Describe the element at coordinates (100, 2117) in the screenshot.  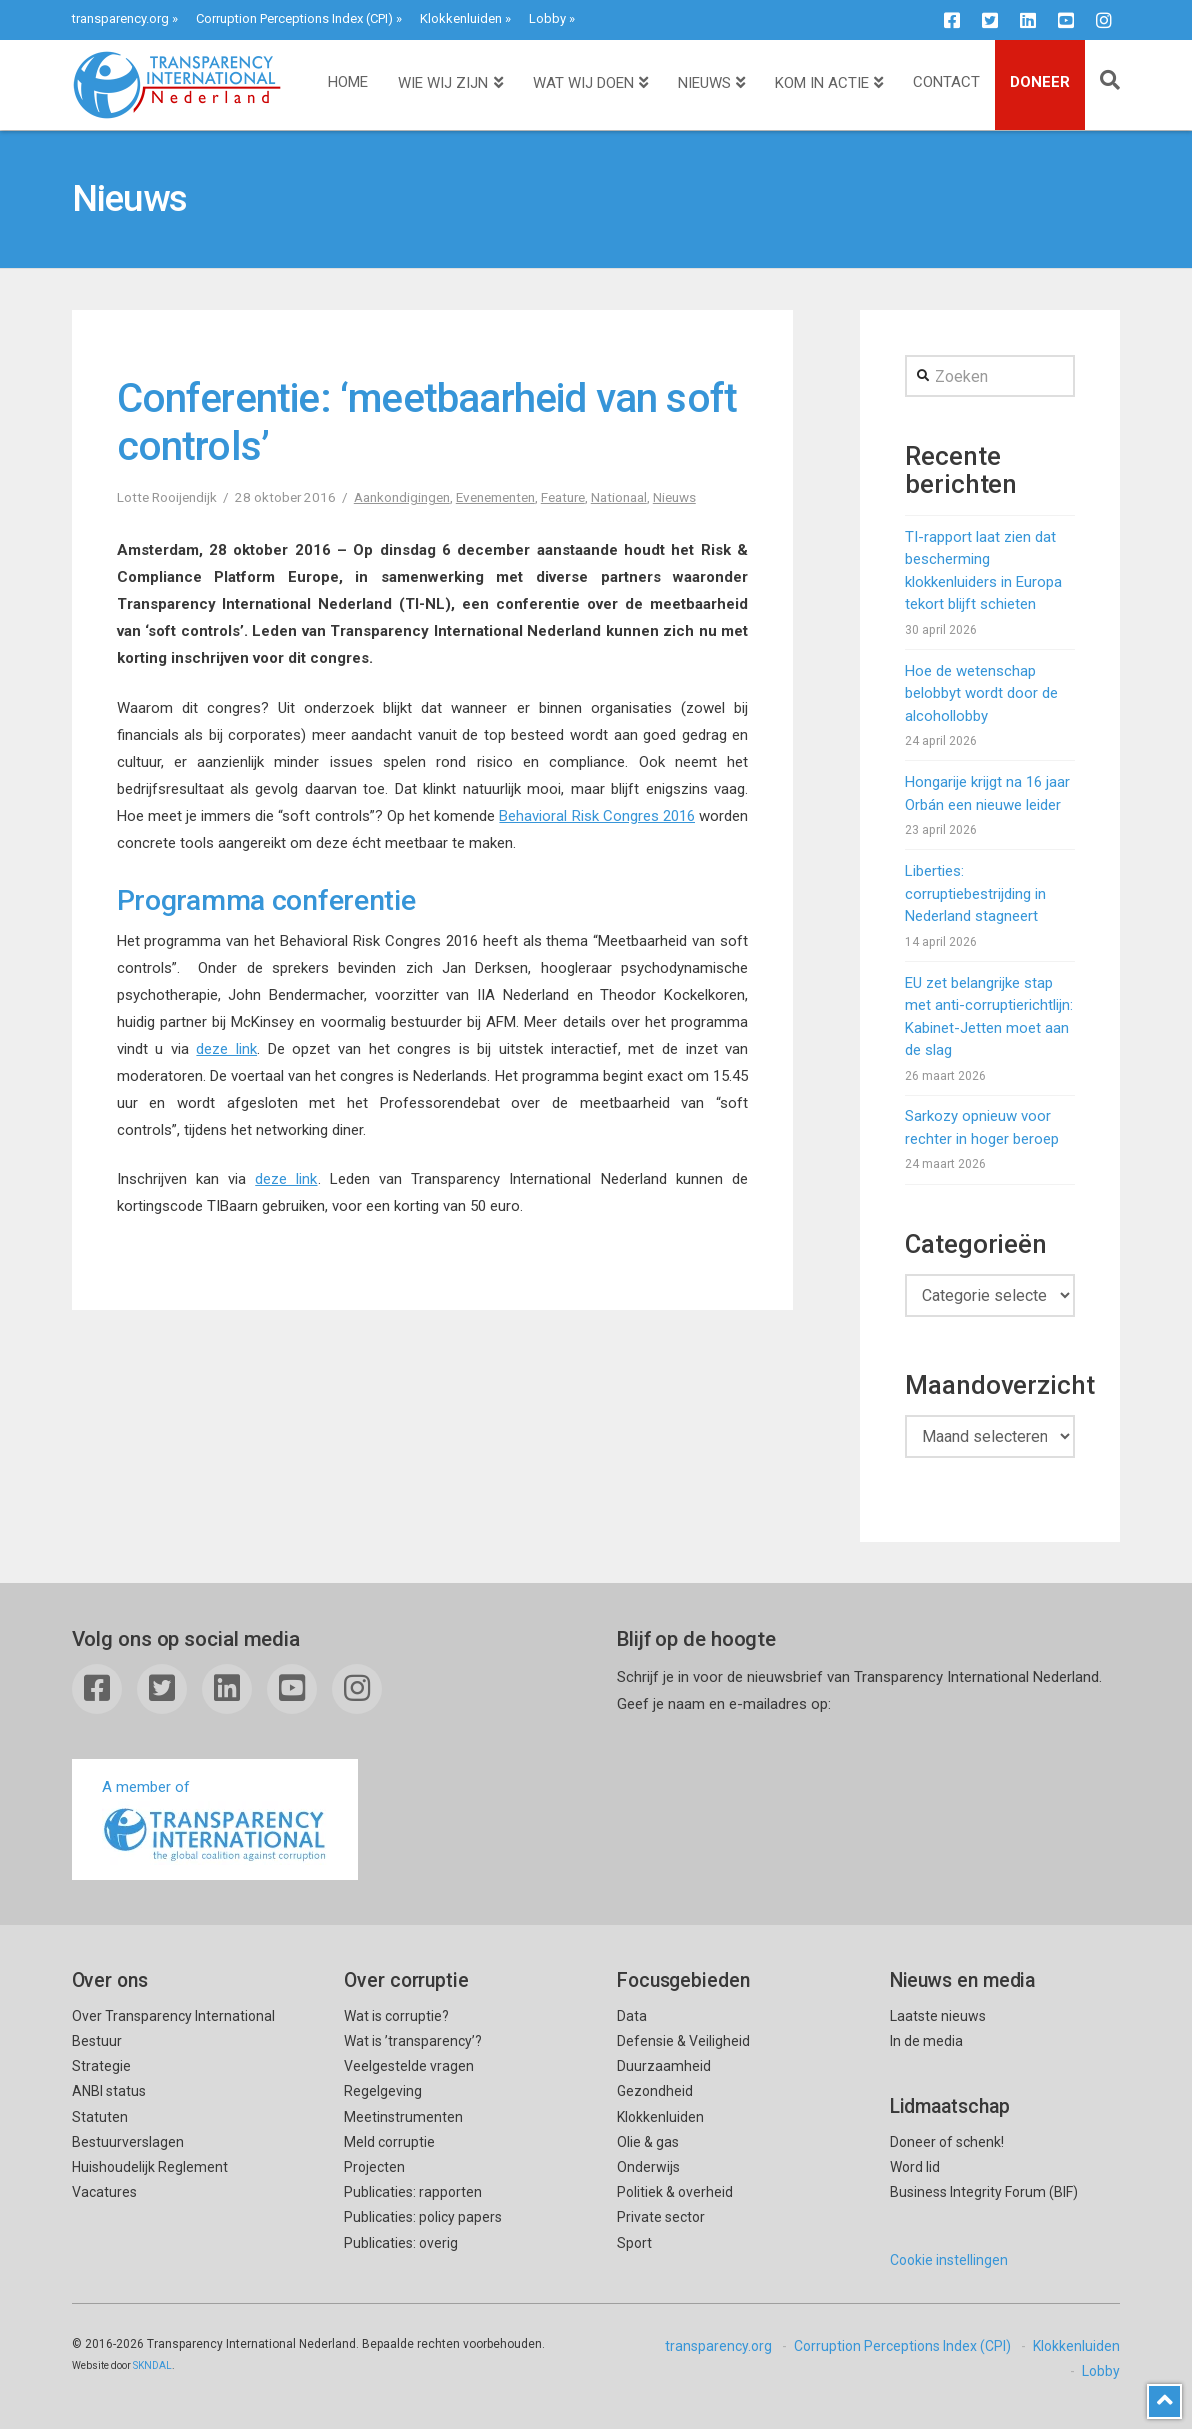
I see `Statuten` at that location.